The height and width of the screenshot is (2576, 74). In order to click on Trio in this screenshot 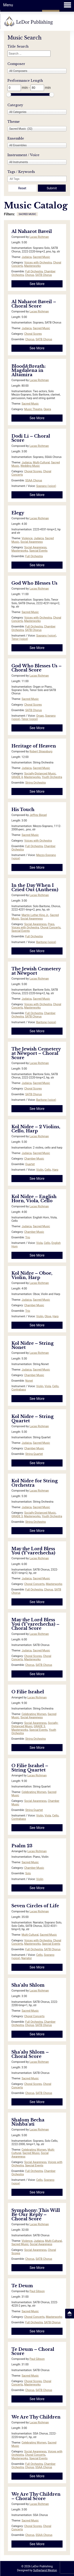, I will do `click(27, 1237)`.